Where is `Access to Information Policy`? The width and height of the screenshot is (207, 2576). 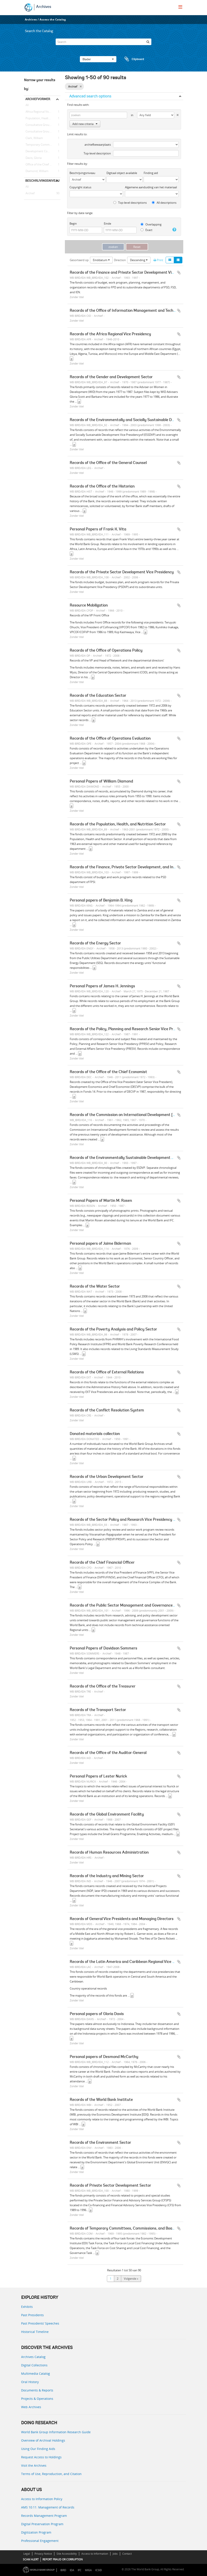 Access to Information Policy is located at coordinates (41, 2499).